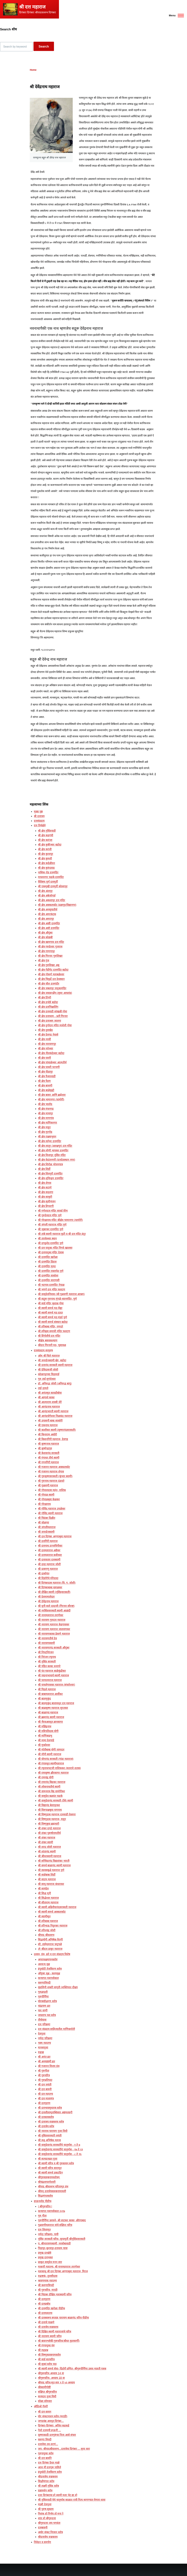  I want to click on श्री लक्ष्मी नृसिह स्तोत्र, so click(48, 2485).